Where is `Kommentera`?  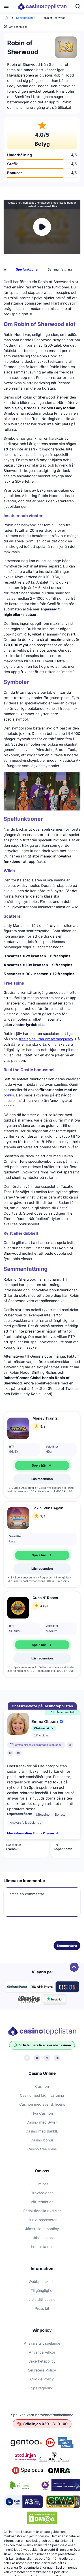
Kommentera is located at coordinates (67, 1945).